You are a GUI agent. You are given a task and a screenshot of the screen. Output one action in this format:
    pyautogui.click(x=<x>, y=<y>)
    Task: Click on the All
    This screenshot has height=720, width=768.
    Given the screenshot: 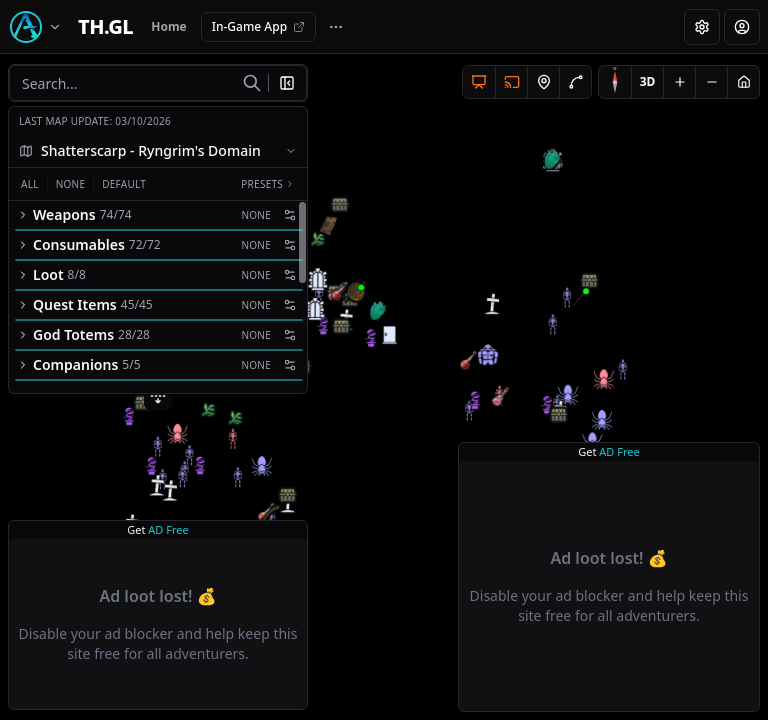 What is the action you would take?
    pyautogui.click(x=30, y=184)
    